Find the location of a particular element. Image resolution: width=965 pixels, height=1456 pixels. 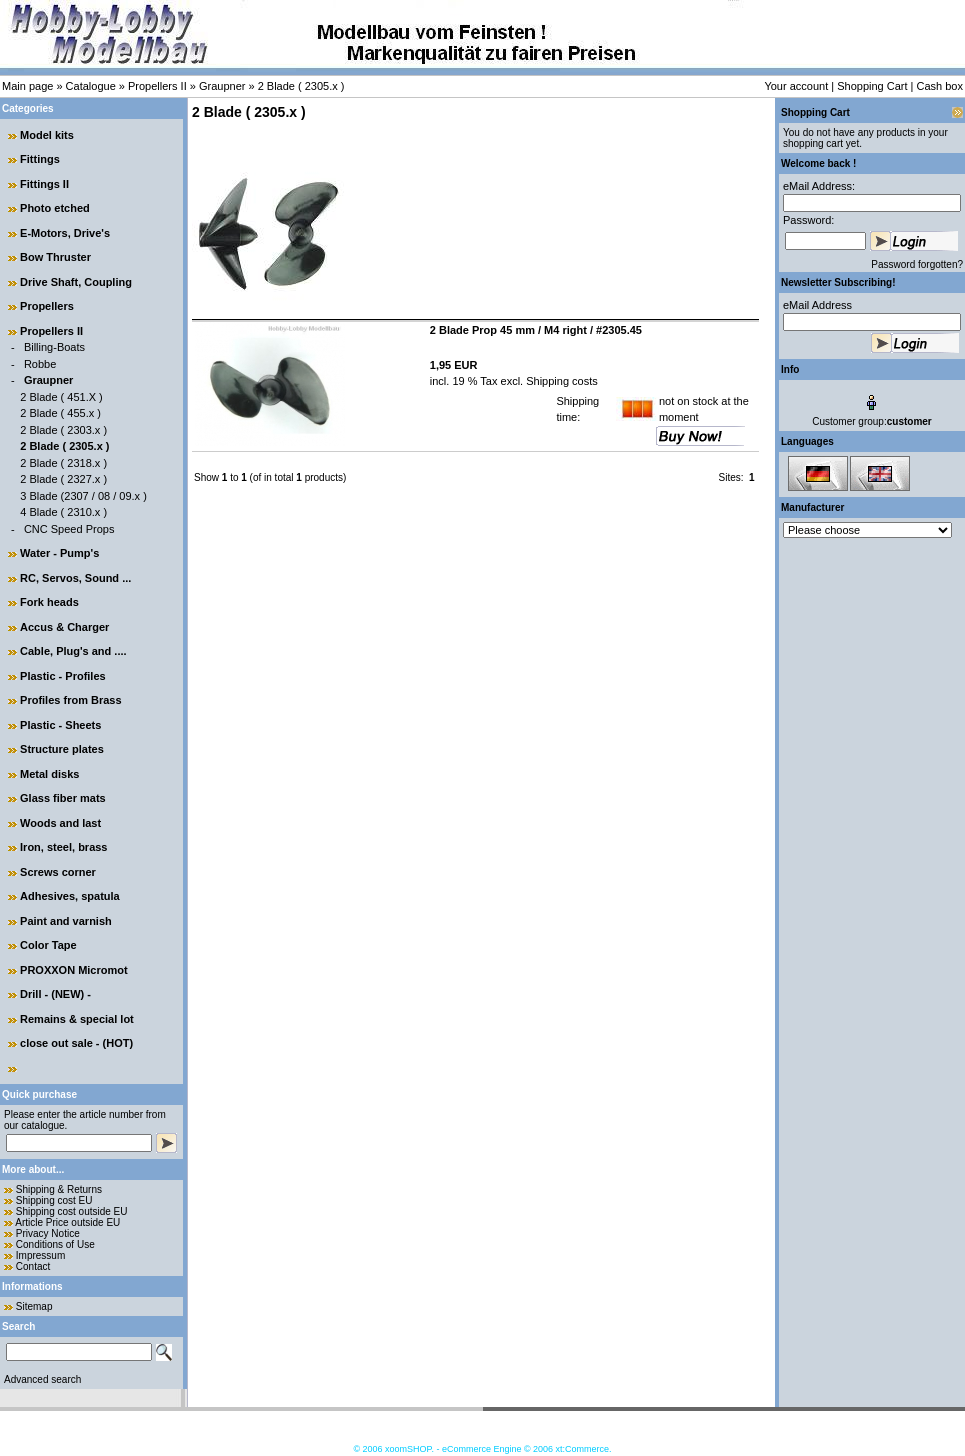

RC, Servos, Sound ... is located at coordinates (75, 578).